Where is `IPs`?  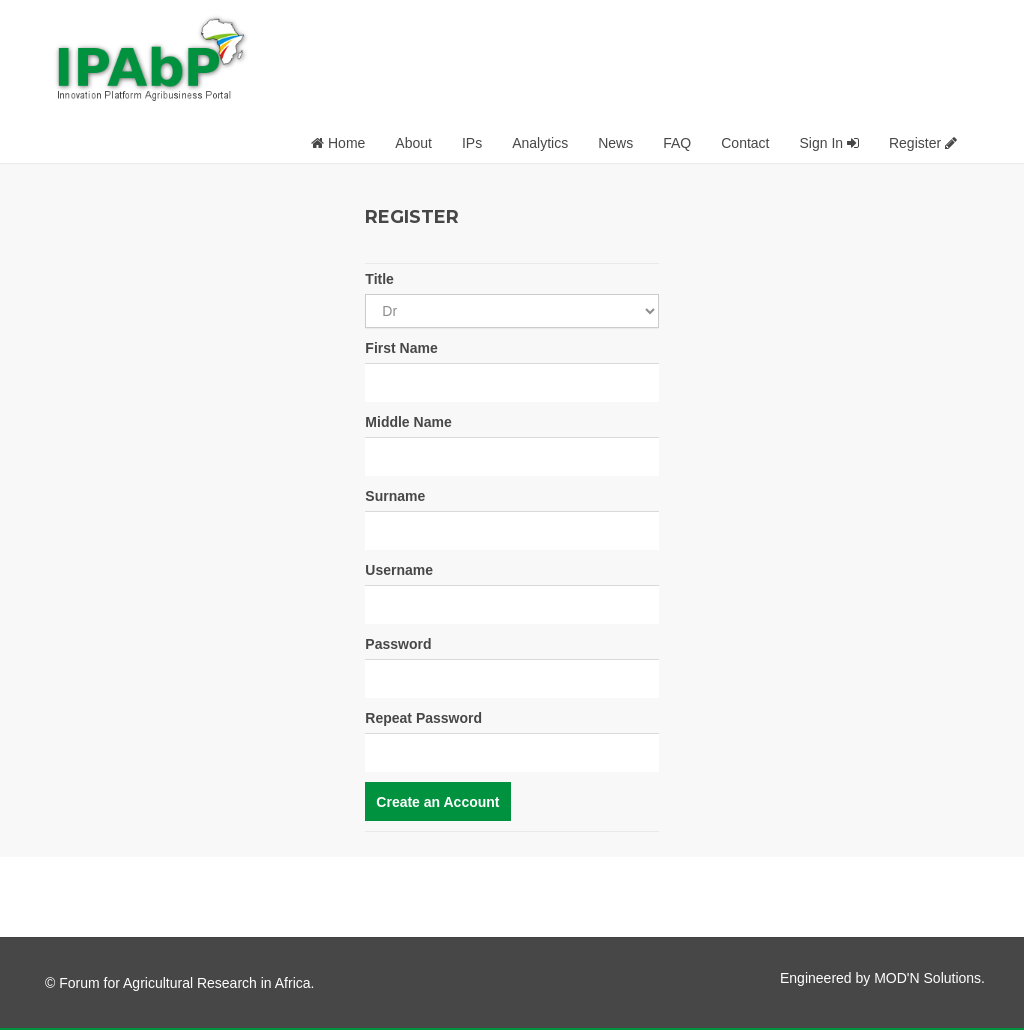
IPs is located at coordinates (472, 143).